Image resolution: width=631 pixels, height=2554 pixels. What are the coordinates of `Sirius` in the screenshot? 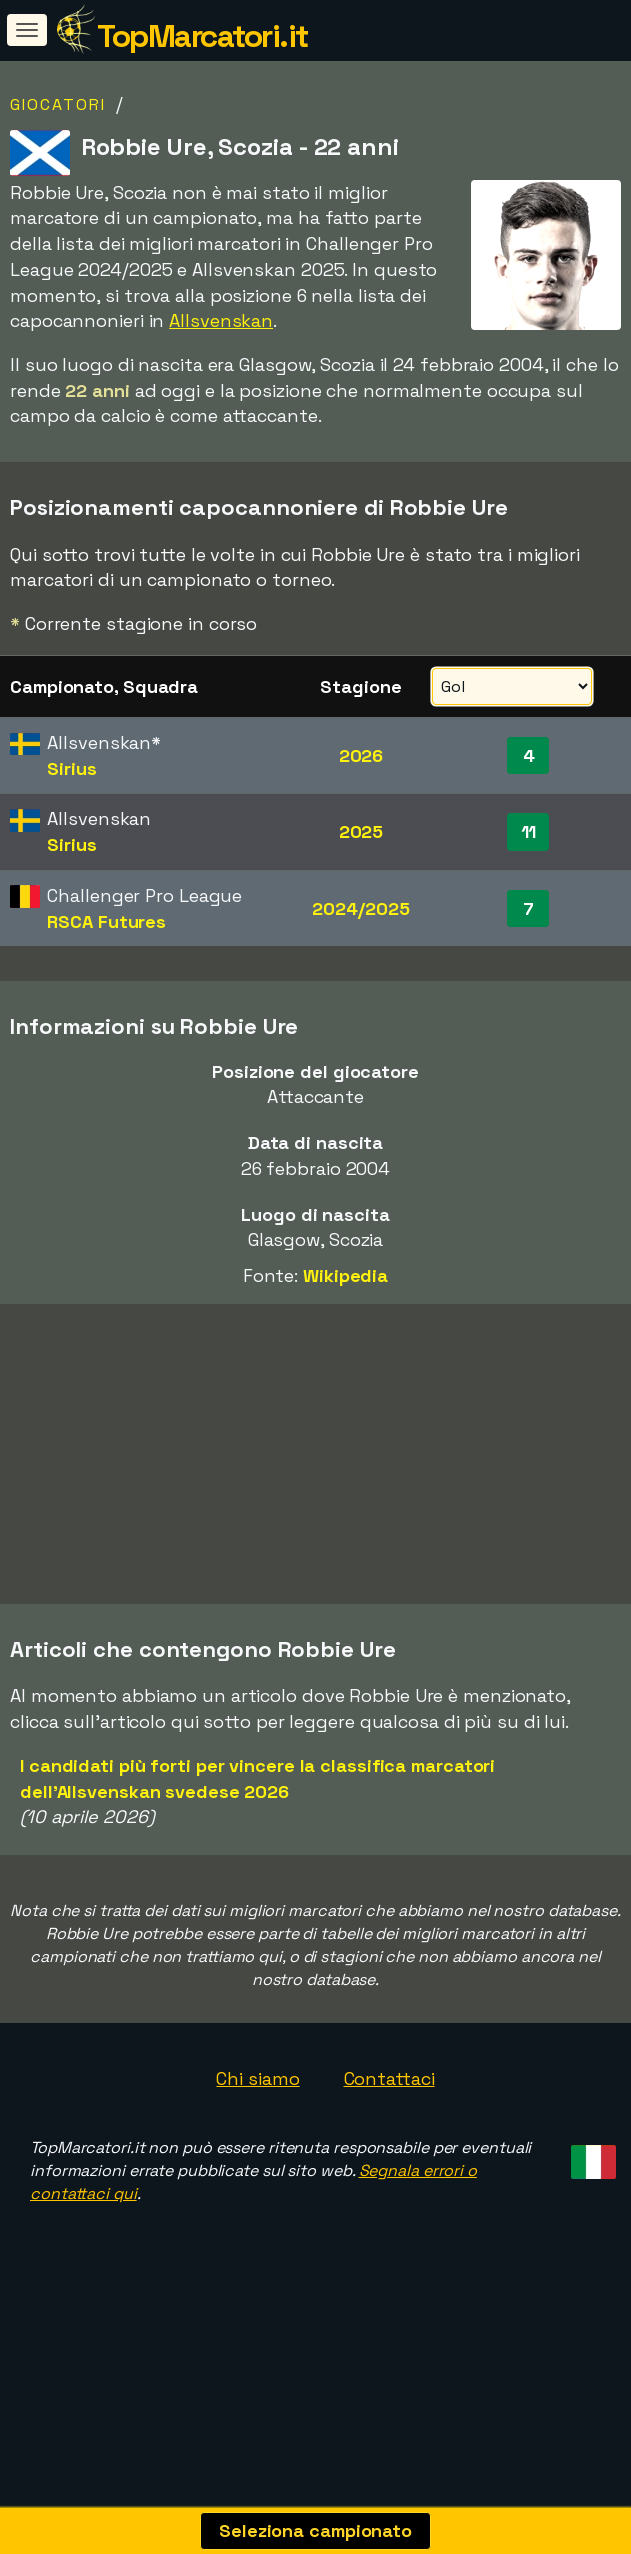 It's located at (71, 768).